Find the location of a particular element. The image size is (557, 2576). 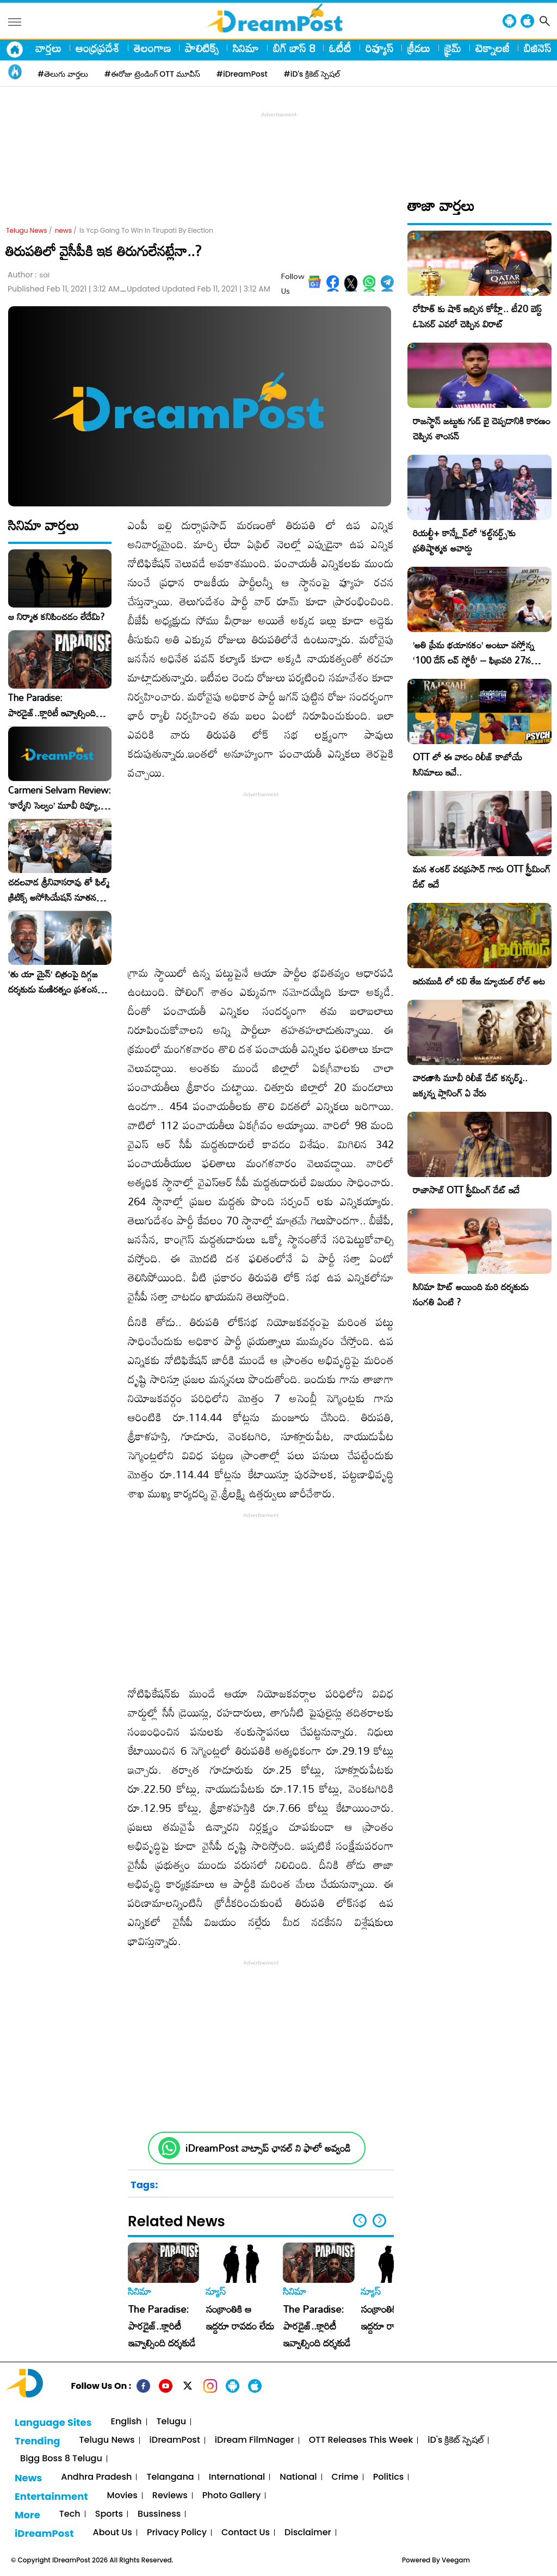

న్యూస్ is located at coordinates (216, 2291).